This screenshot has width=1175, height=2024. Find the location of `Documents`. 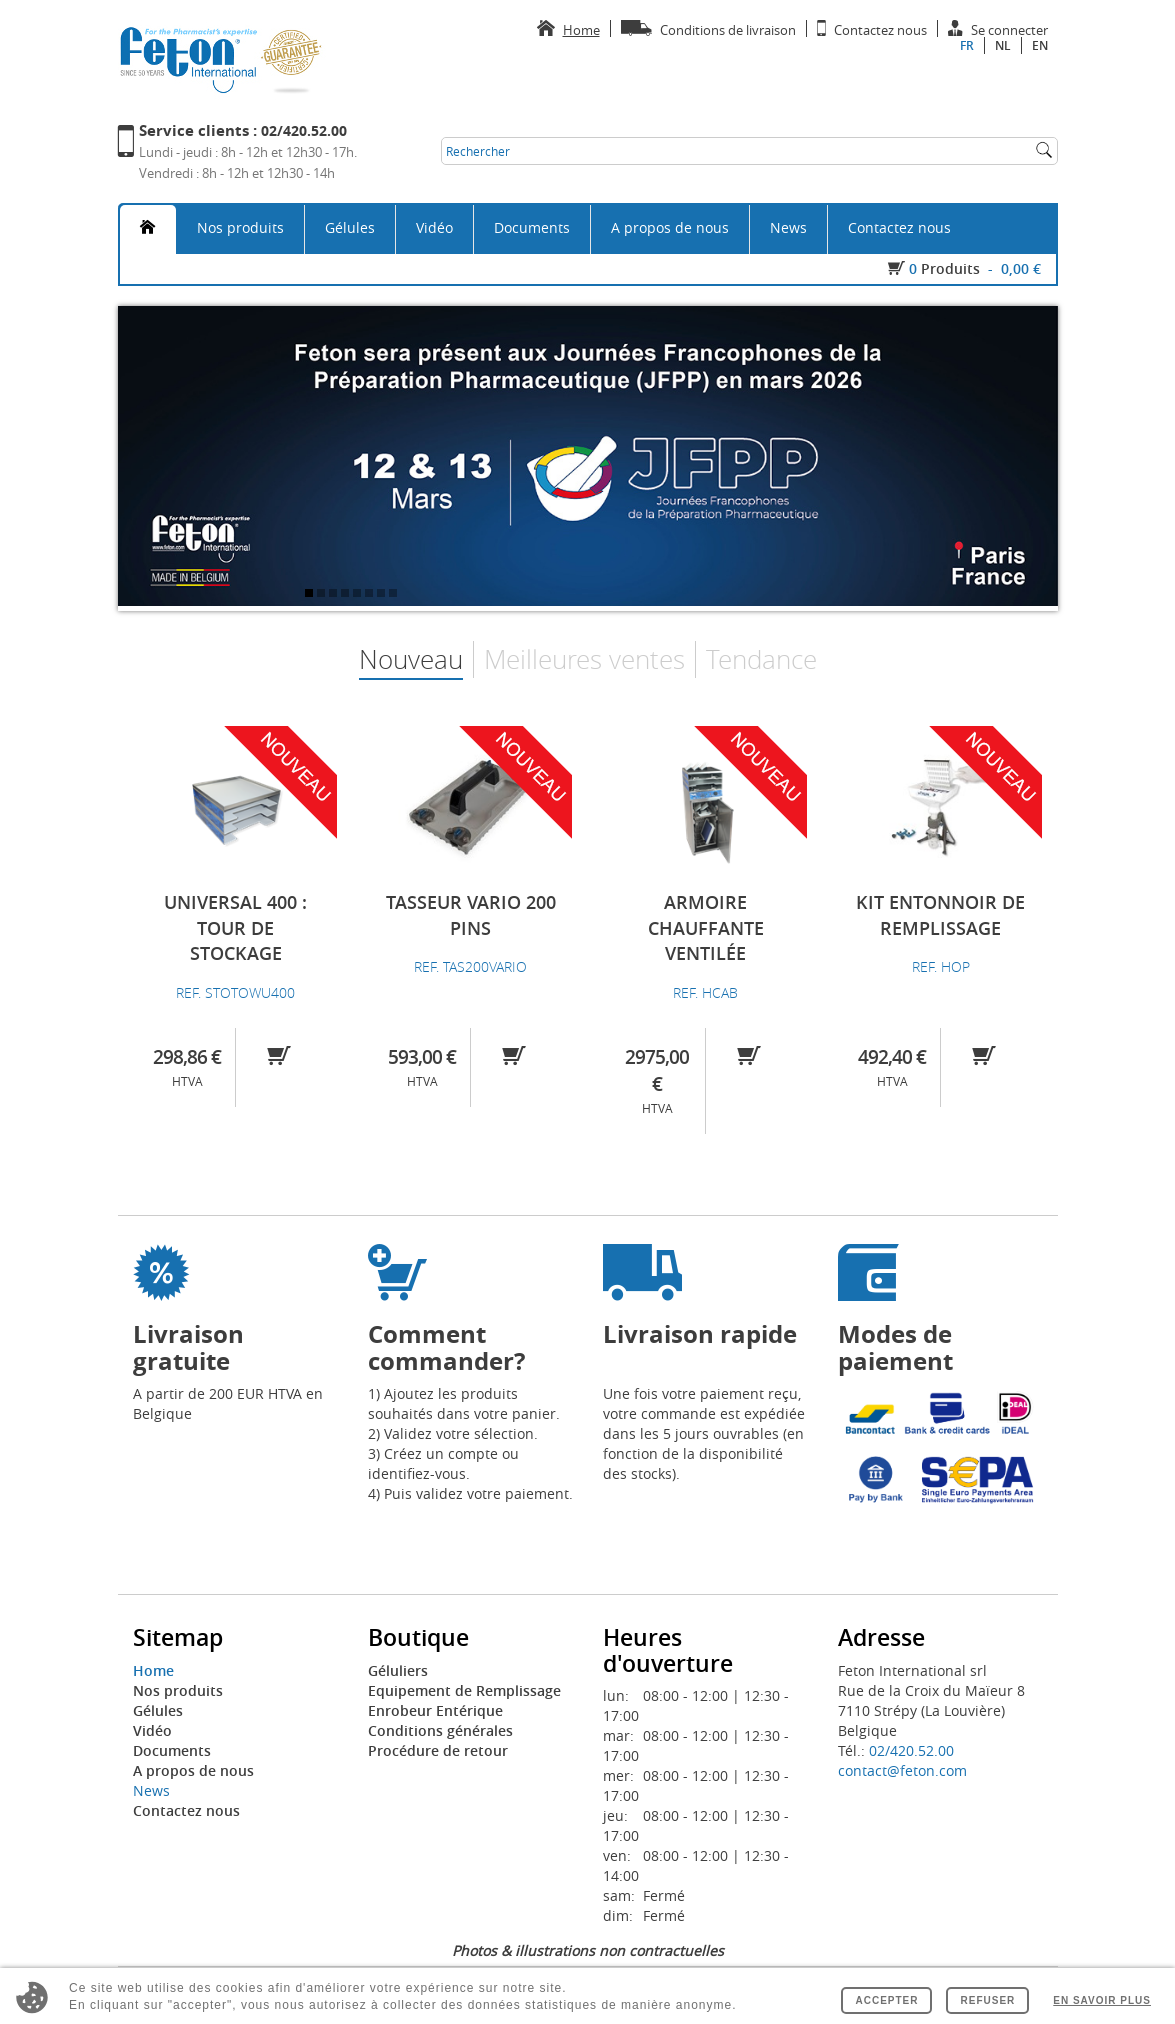

Documents is located at coordinates (532, 227).